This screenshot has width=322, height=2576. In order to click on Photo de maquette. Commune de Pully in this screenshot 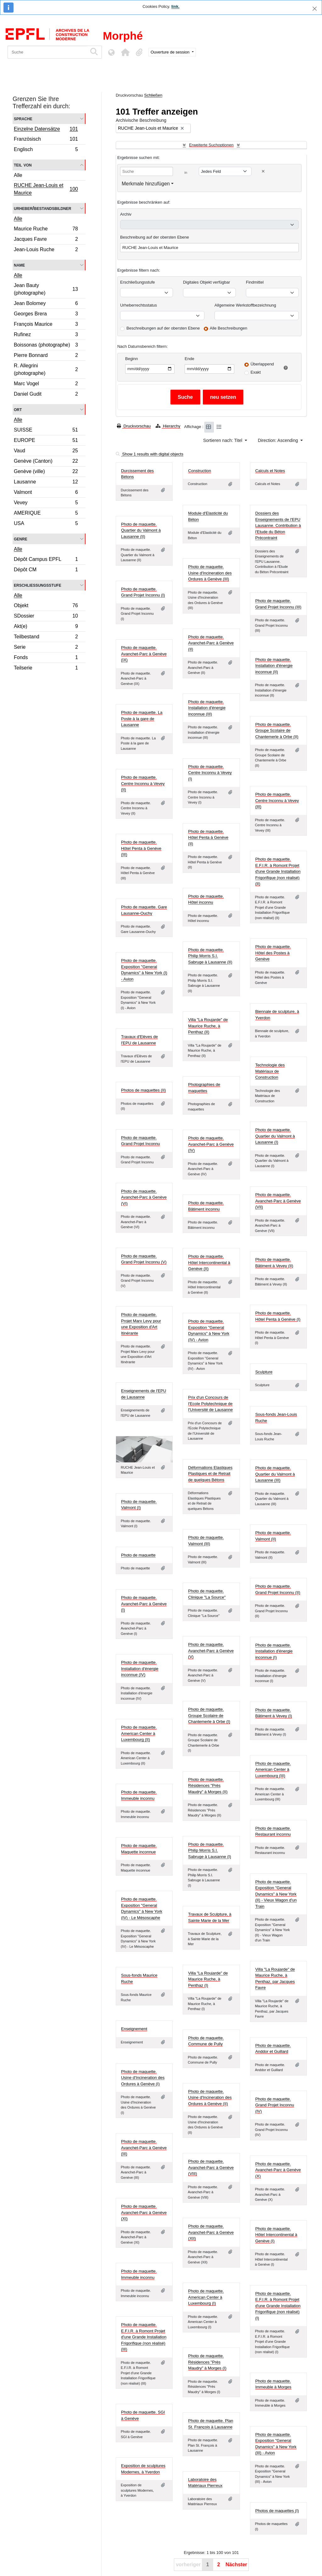, I will do `click(206, 2041)`.